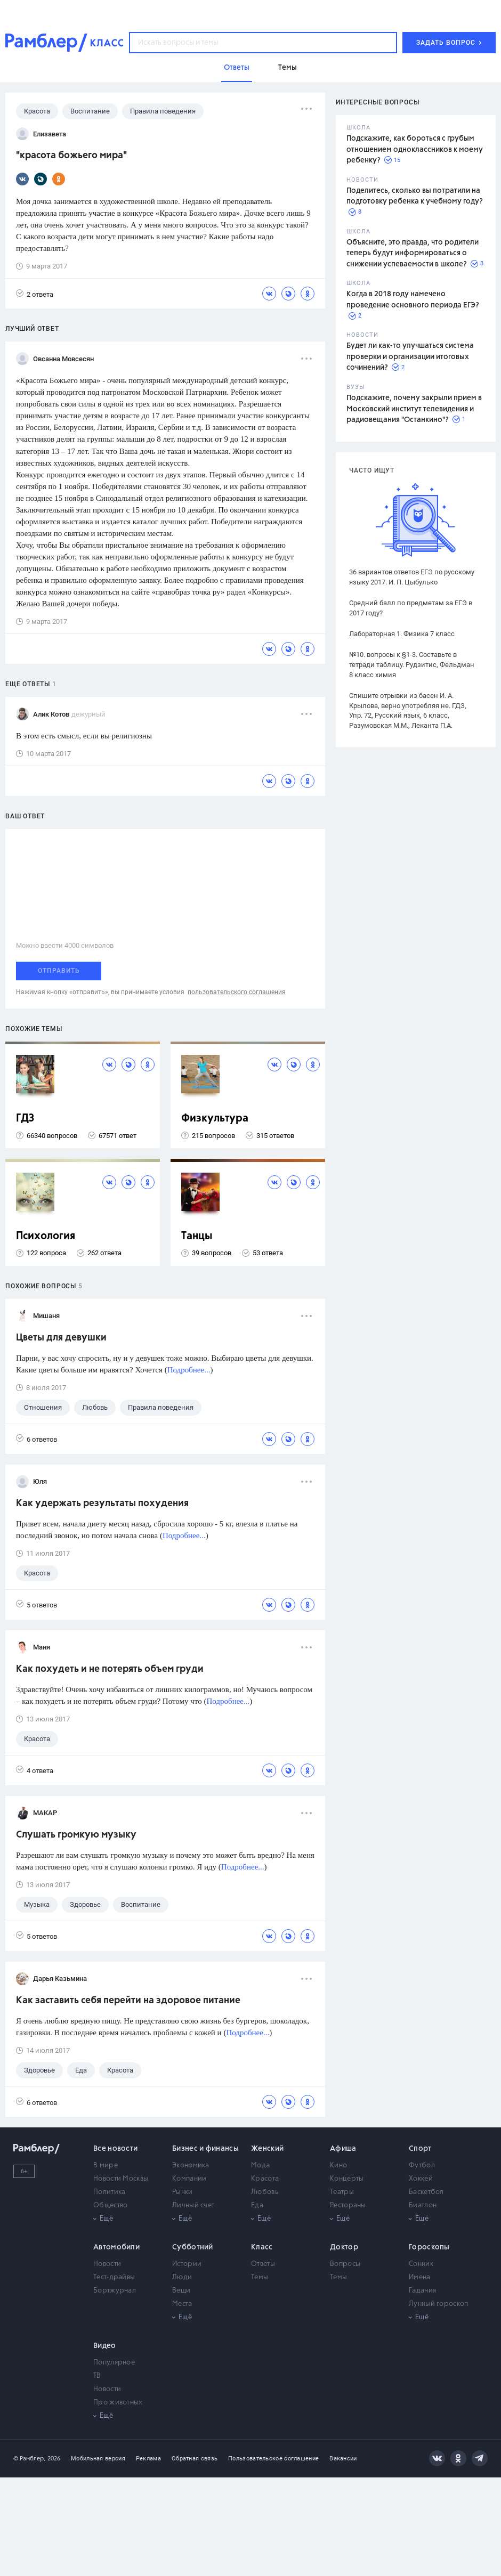  What do you see at coordinates (438, 2304) in the screenshot?
I see `Лунный гороскоп` at bounding box center [438, 2304].